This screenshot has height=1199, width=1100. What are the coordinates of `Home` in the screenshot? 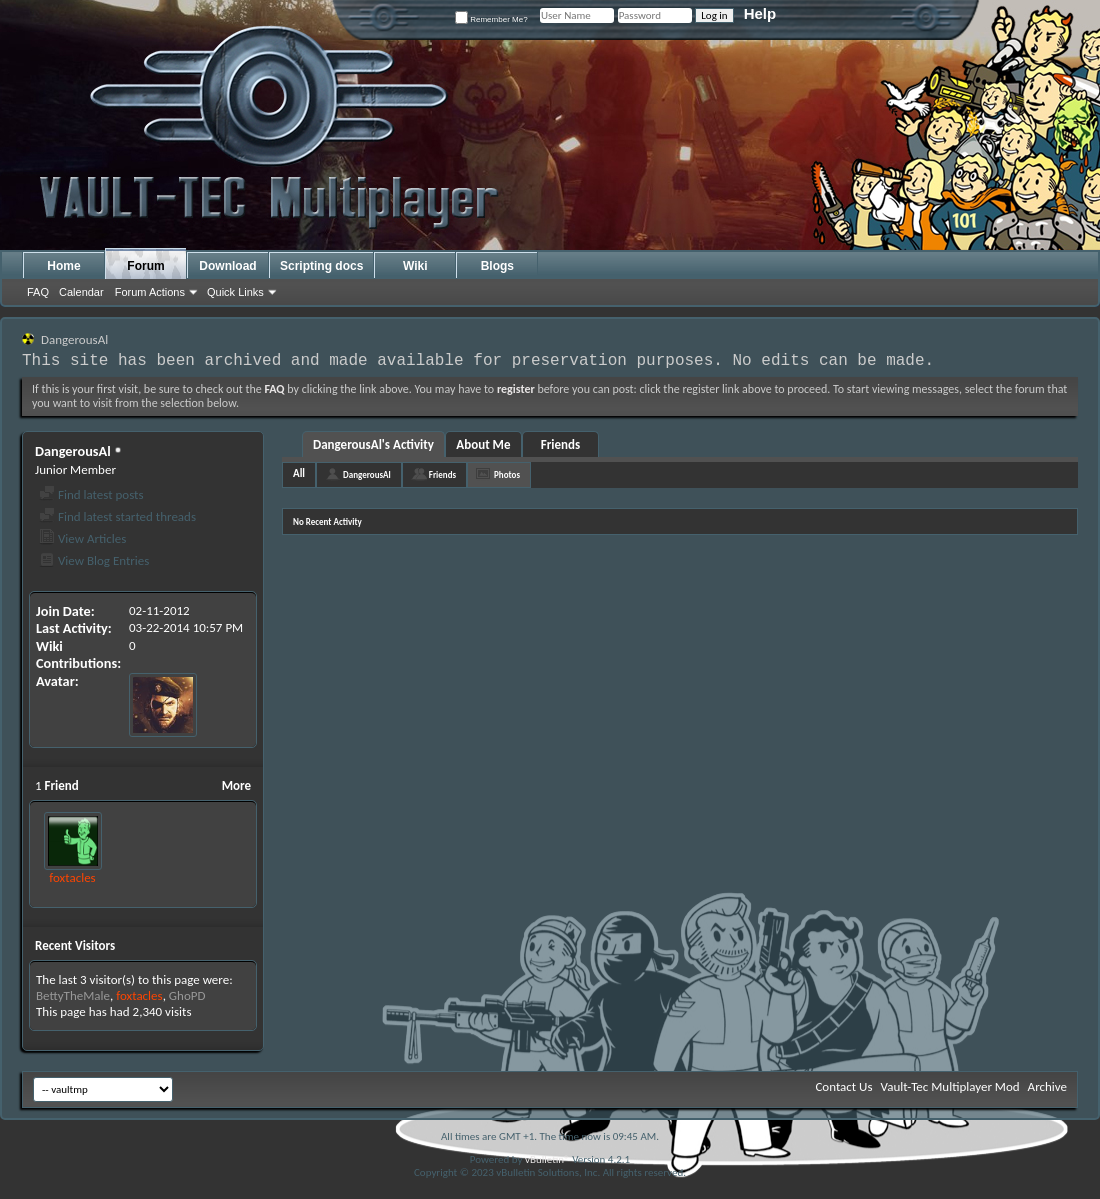 It's located at (63, 266).